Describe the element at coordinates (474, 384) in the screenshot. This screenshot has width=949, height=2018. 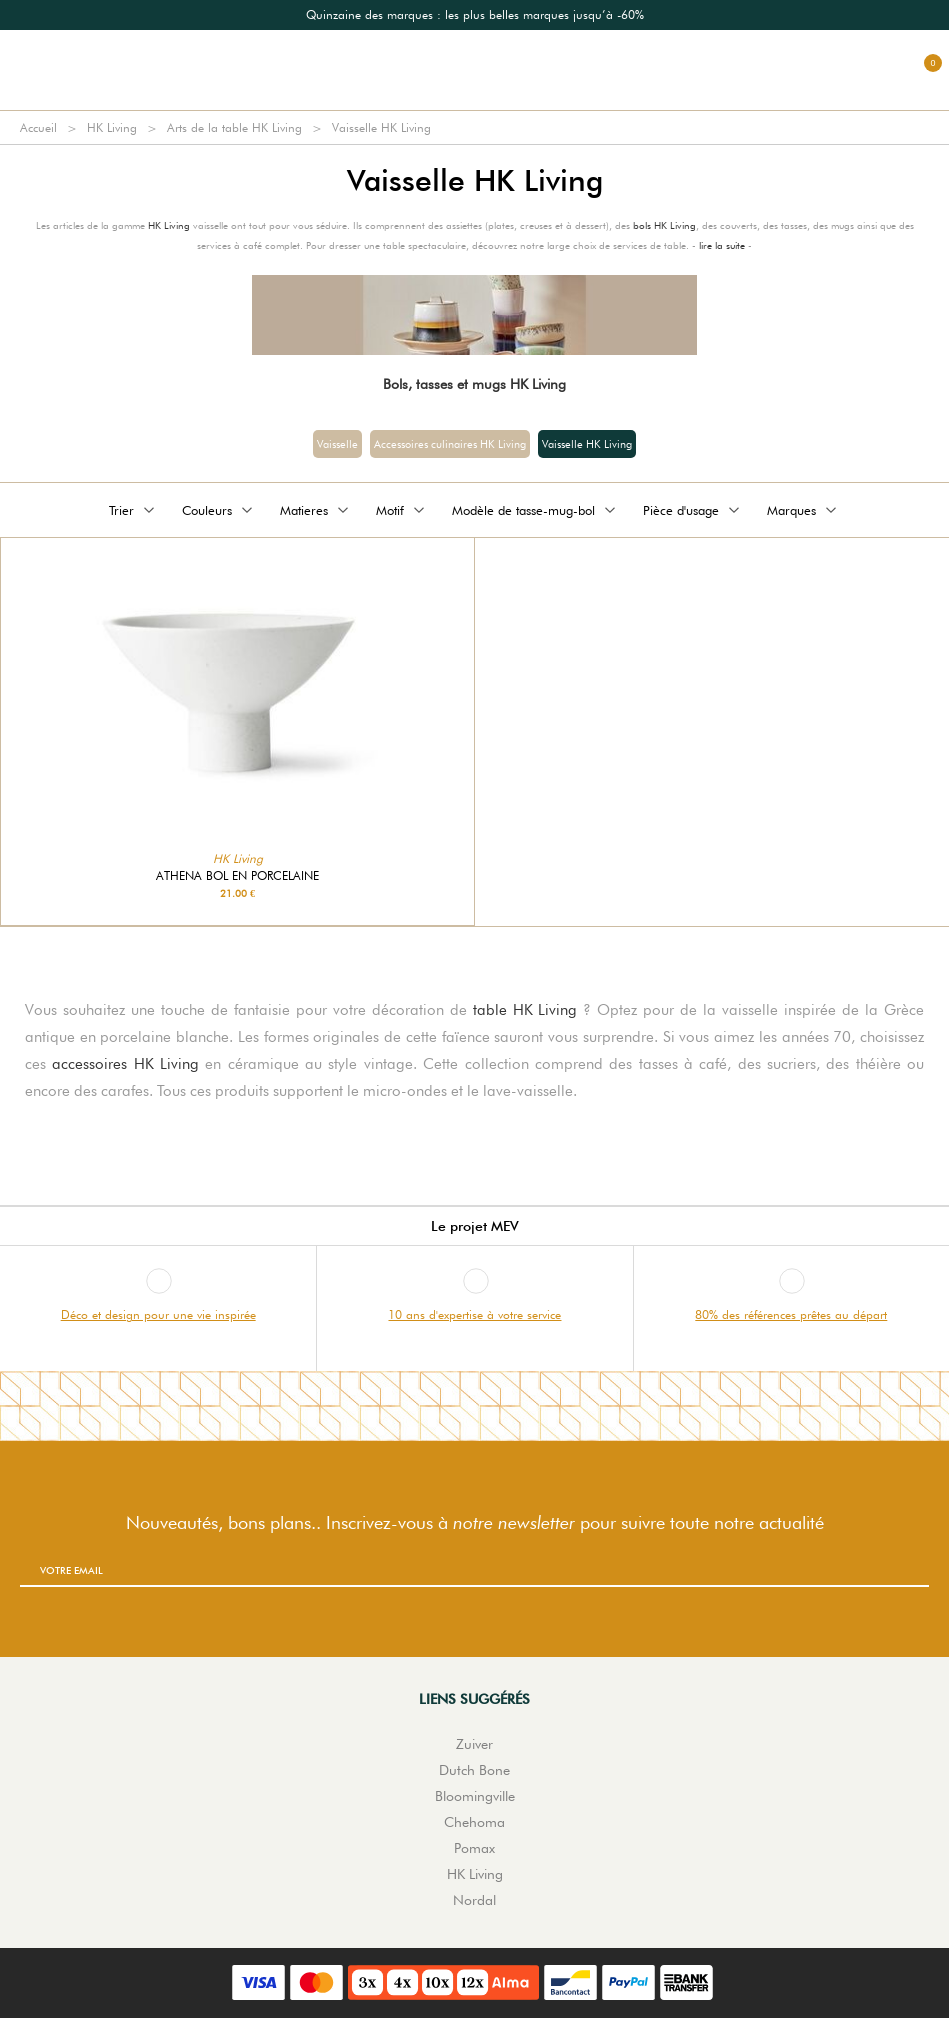
I see `Bols, tasses et mugs HK Living` at that location.